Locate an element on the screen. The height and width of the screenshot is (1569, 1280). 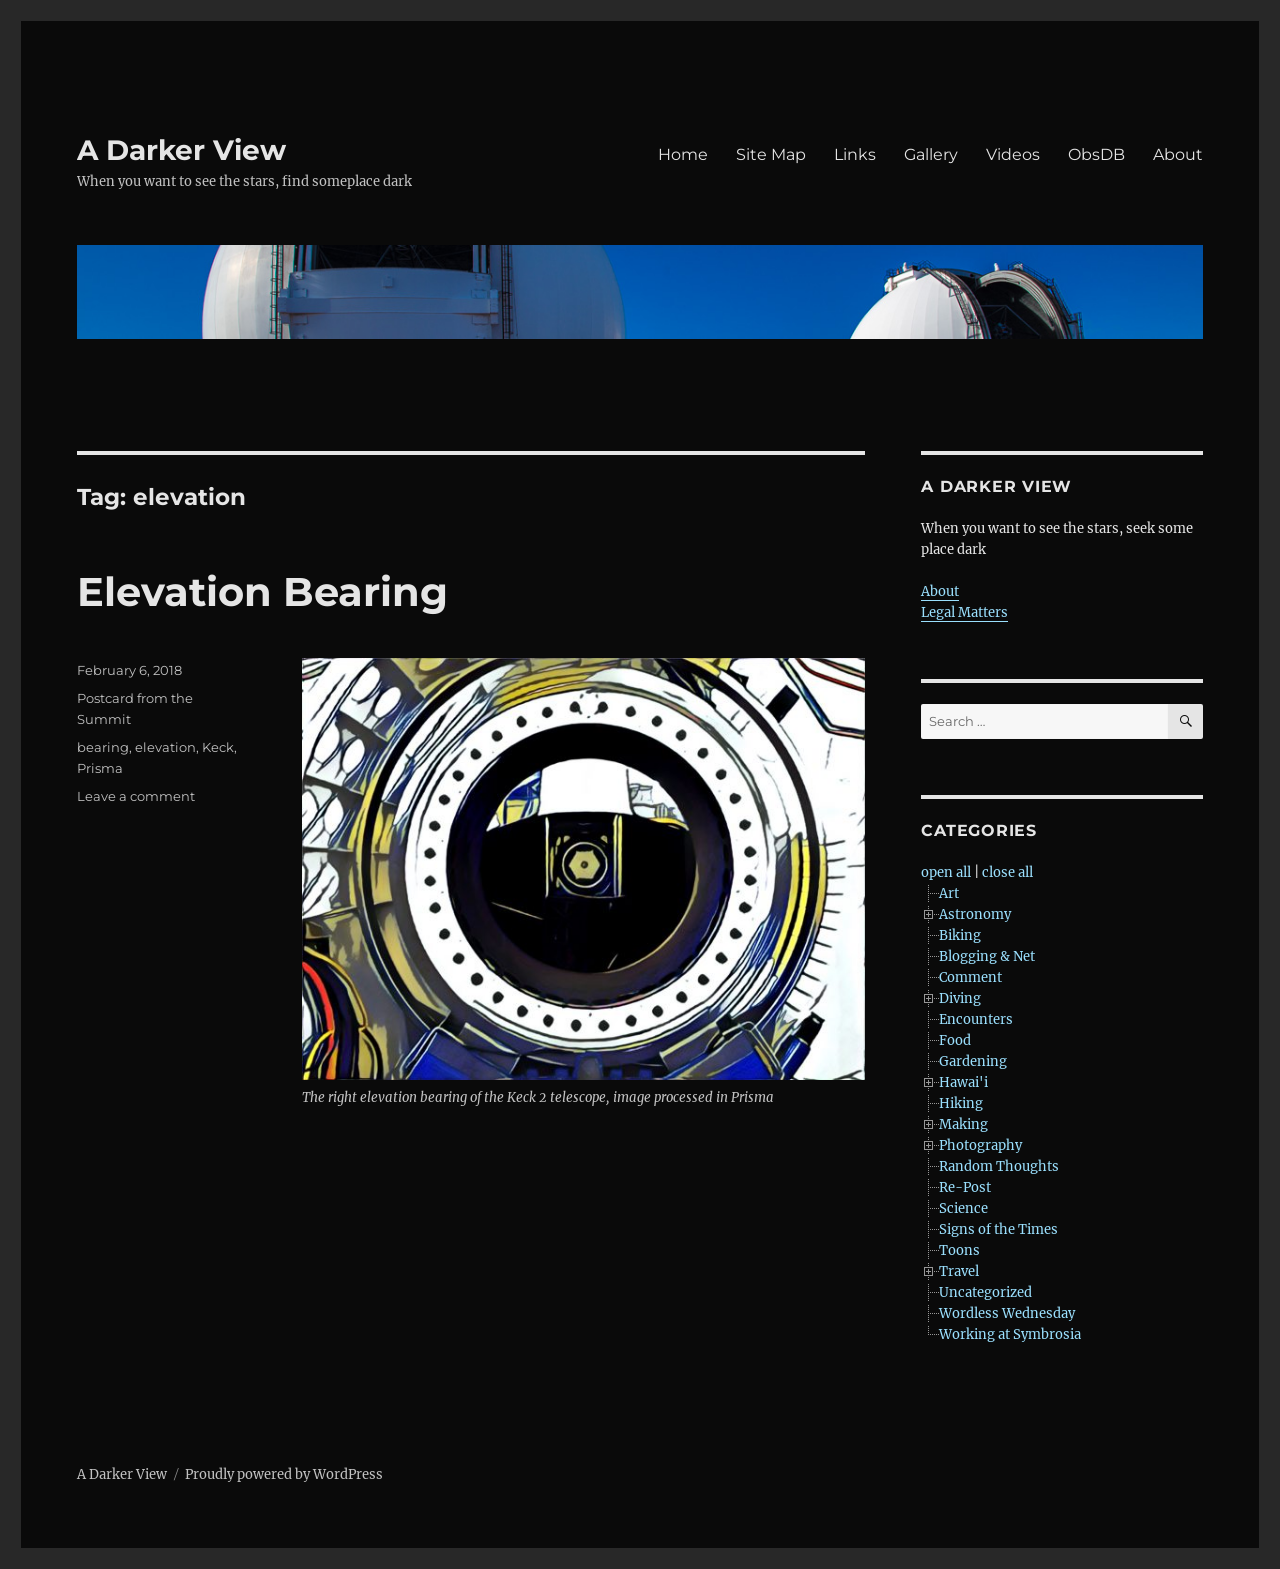
Hiking is located at coordinates (961, 1103).